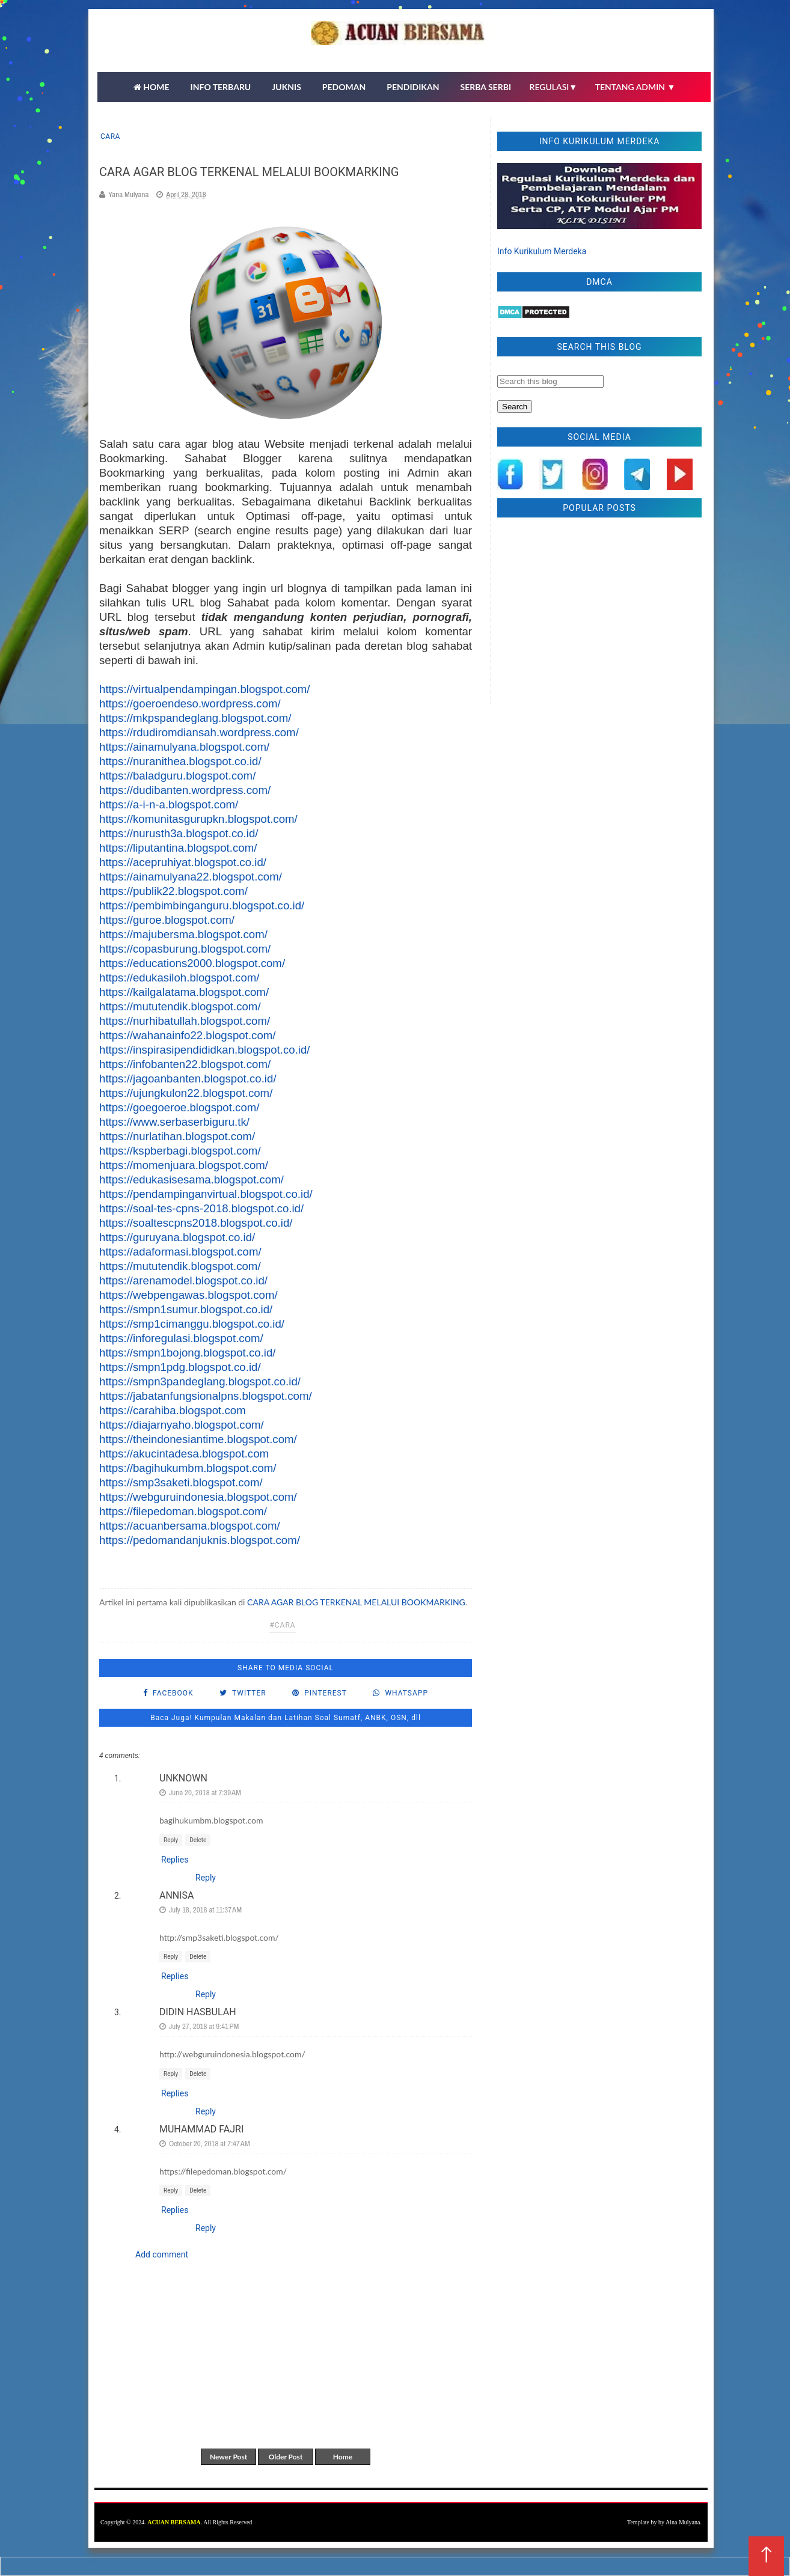 The width and height of the screenshot is (790, 2576). Describe the element at coordinates (190, 876) in the screenshot. I see `https://ainamulyana22.blogspot.com/` at that location.